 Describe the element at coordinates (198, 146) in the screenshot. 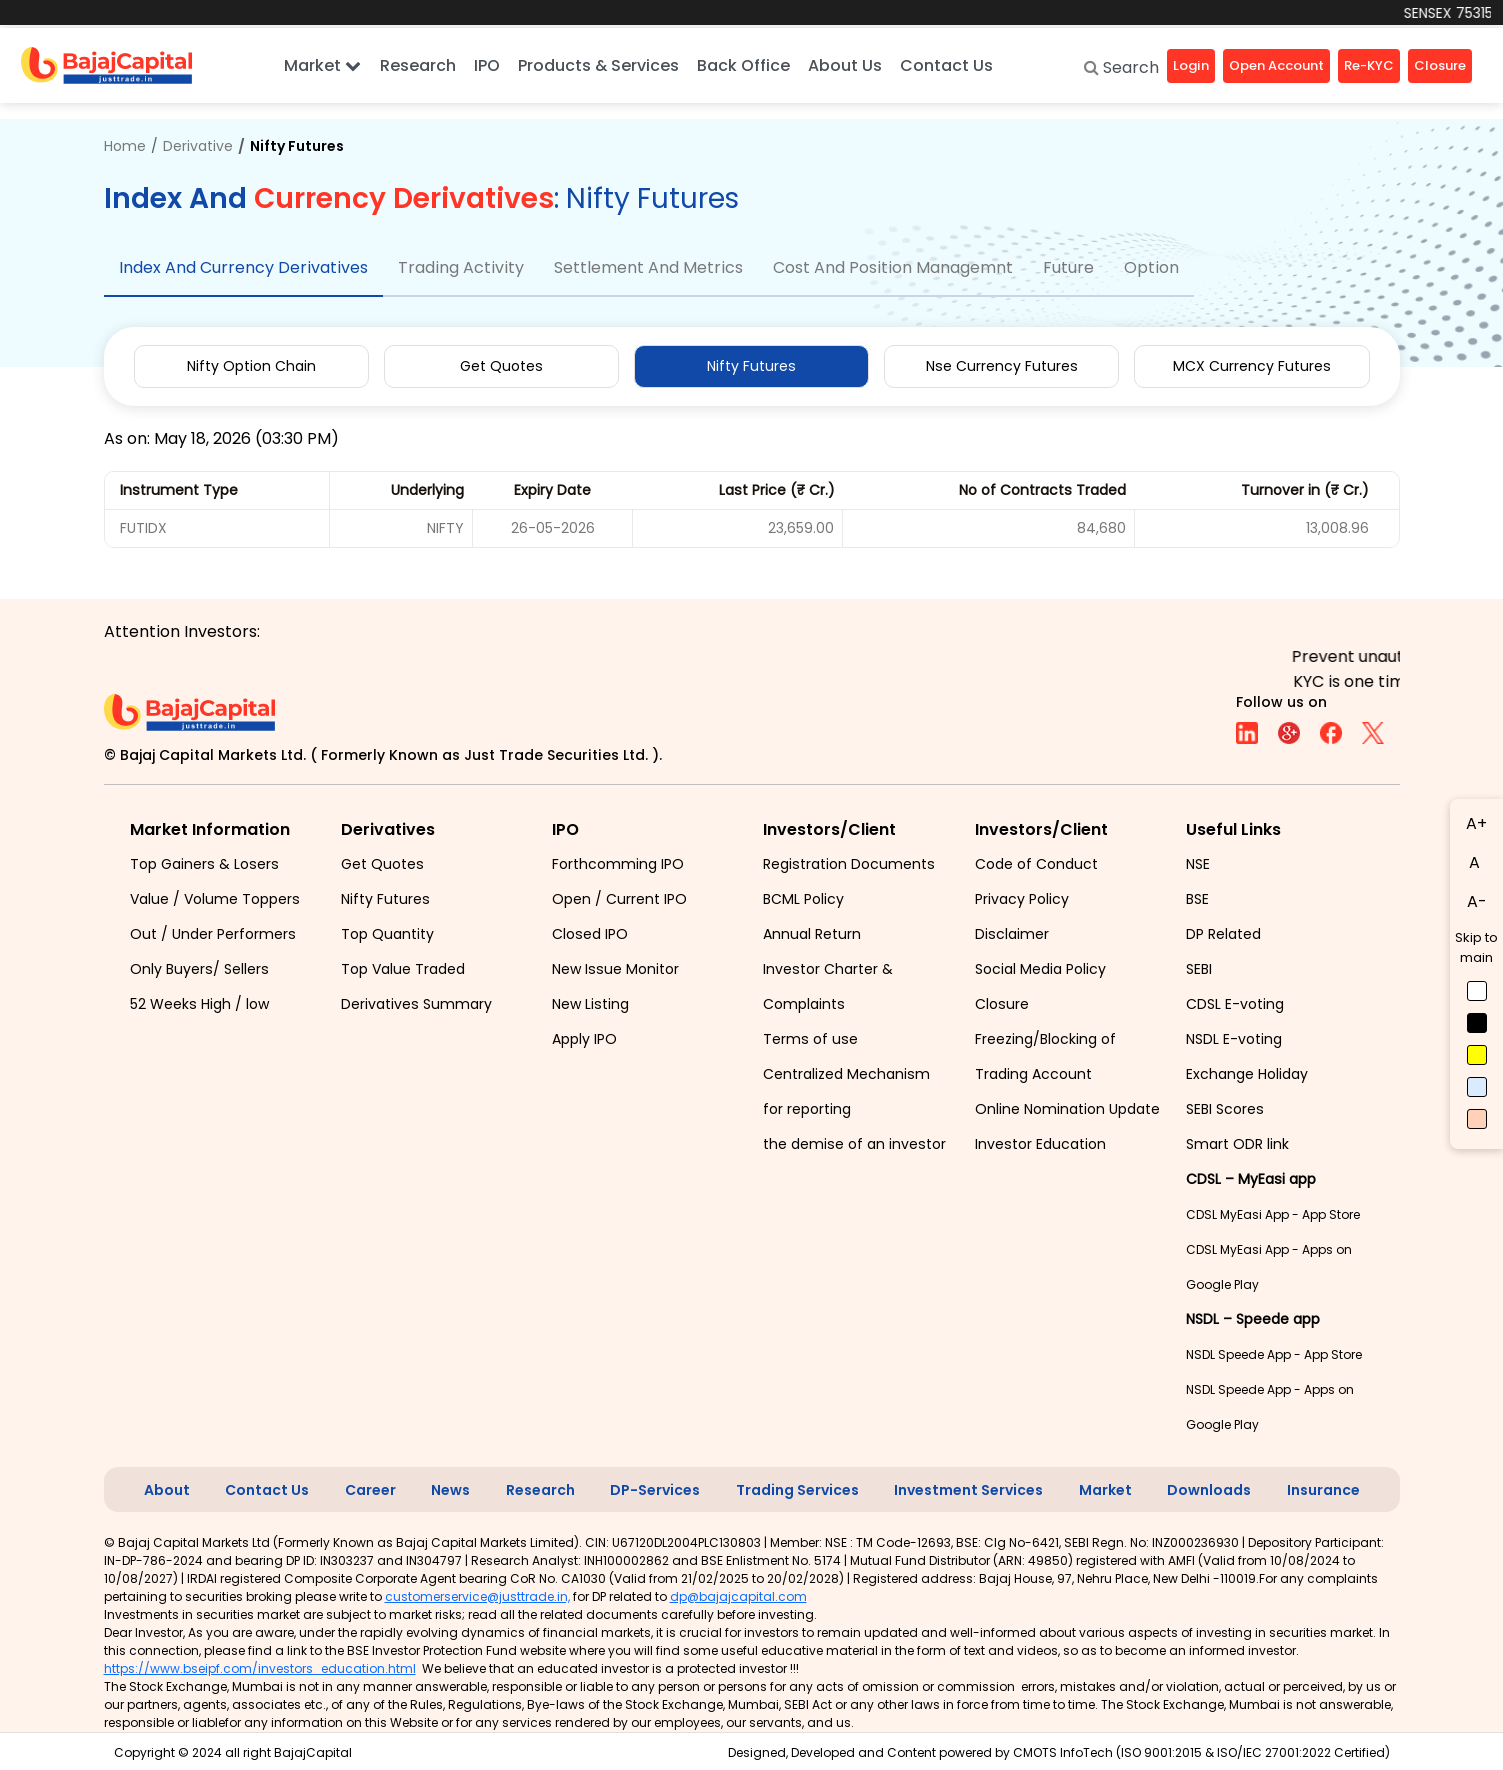

I see `Derivative` at that location.